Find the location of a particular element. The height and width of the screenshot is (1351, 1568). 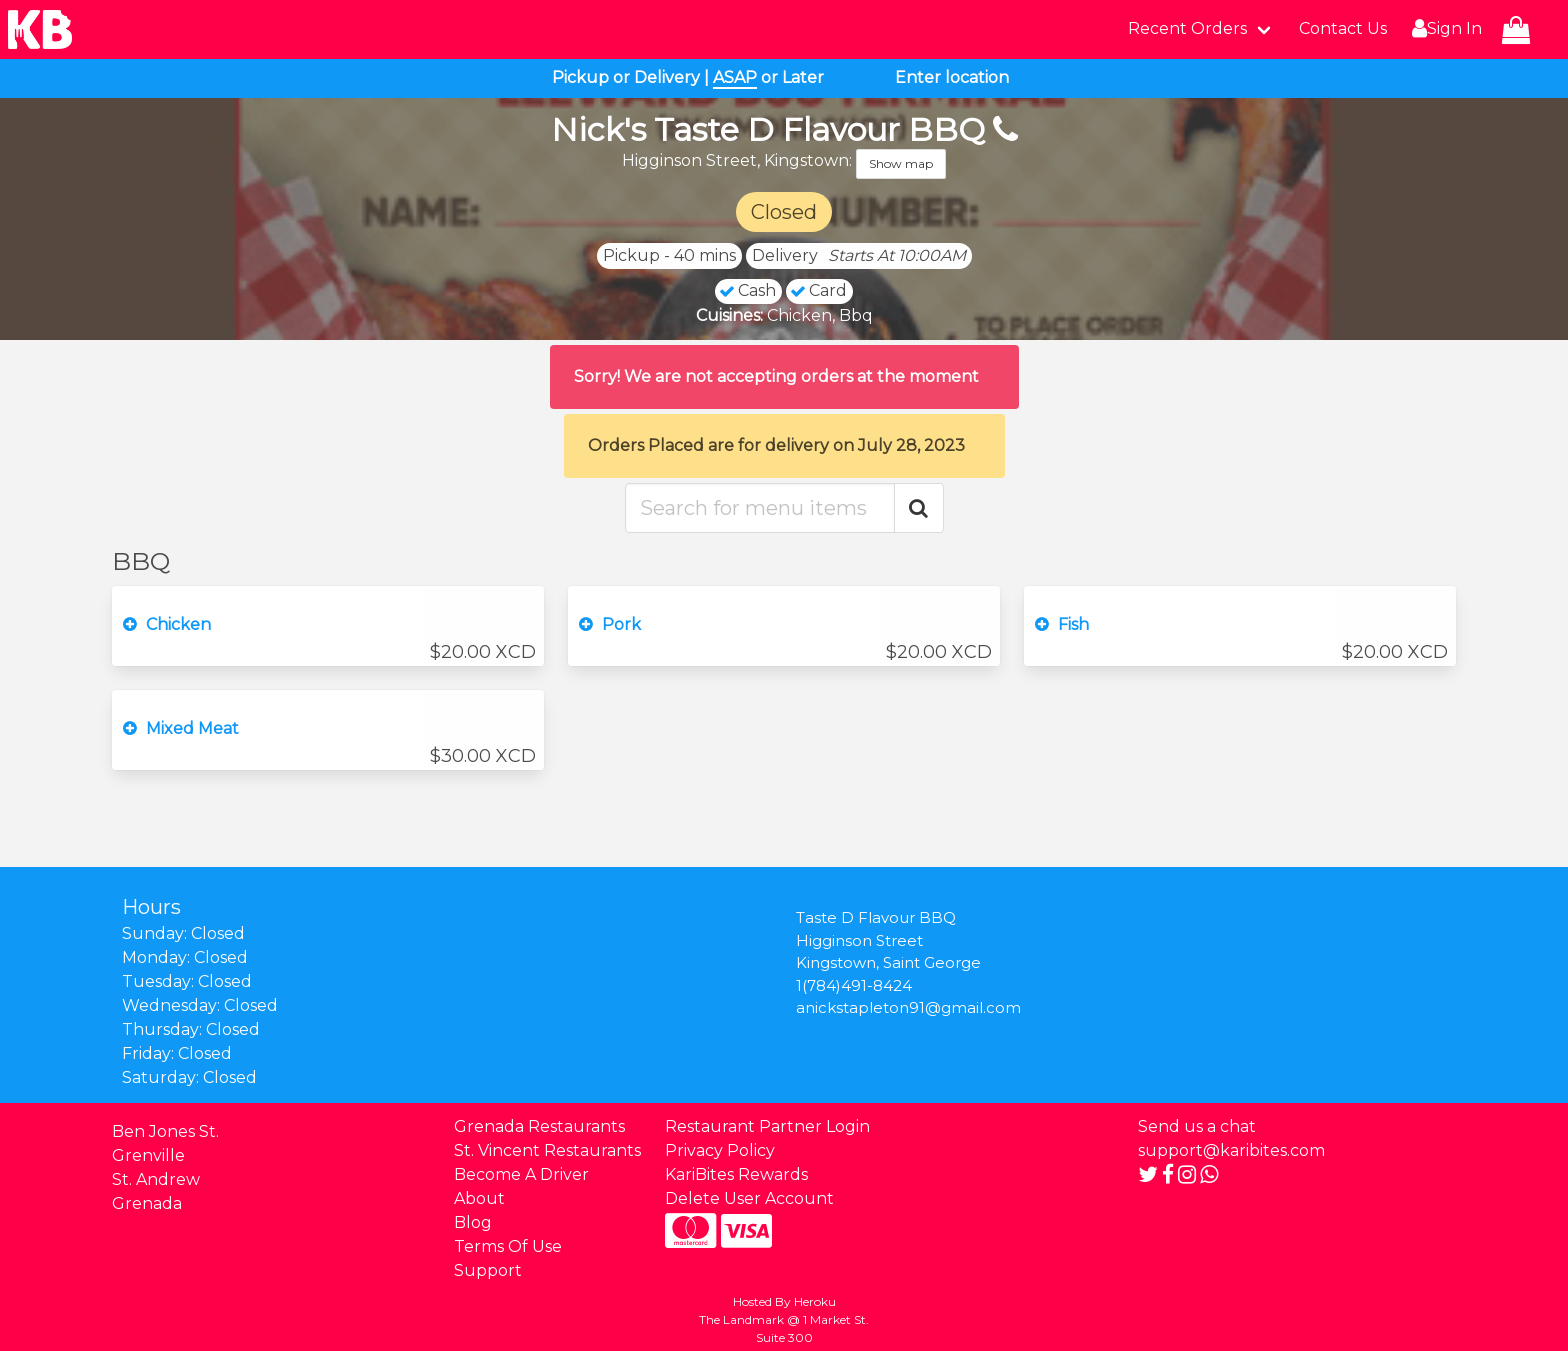

Restaurant Partner Login is located at coordinates (767, 1126).